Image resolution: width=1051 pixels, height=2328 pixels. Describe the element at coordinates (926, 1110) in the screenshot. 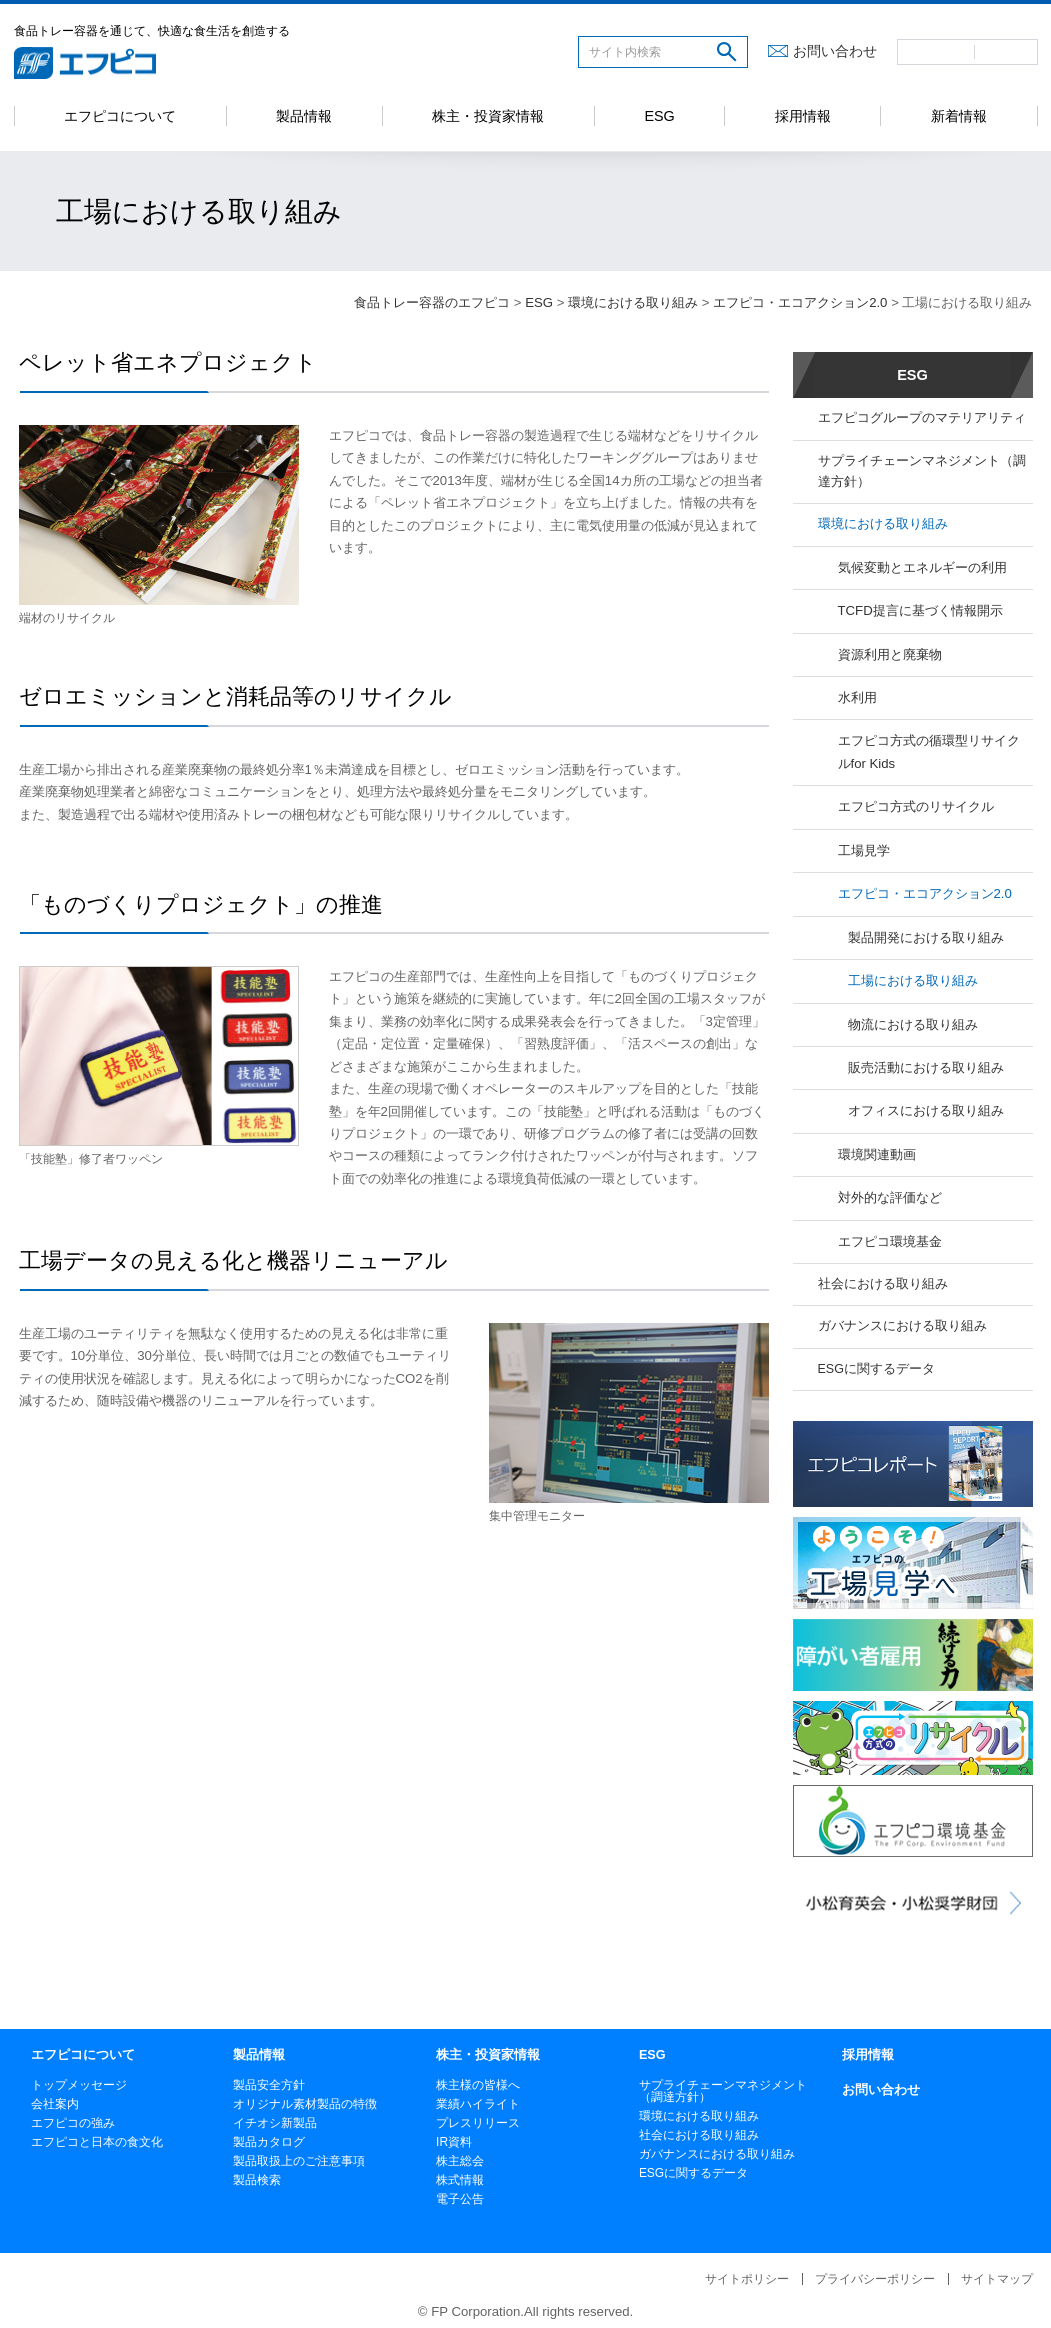

I see `オフィスにおける取り組み` at that location.